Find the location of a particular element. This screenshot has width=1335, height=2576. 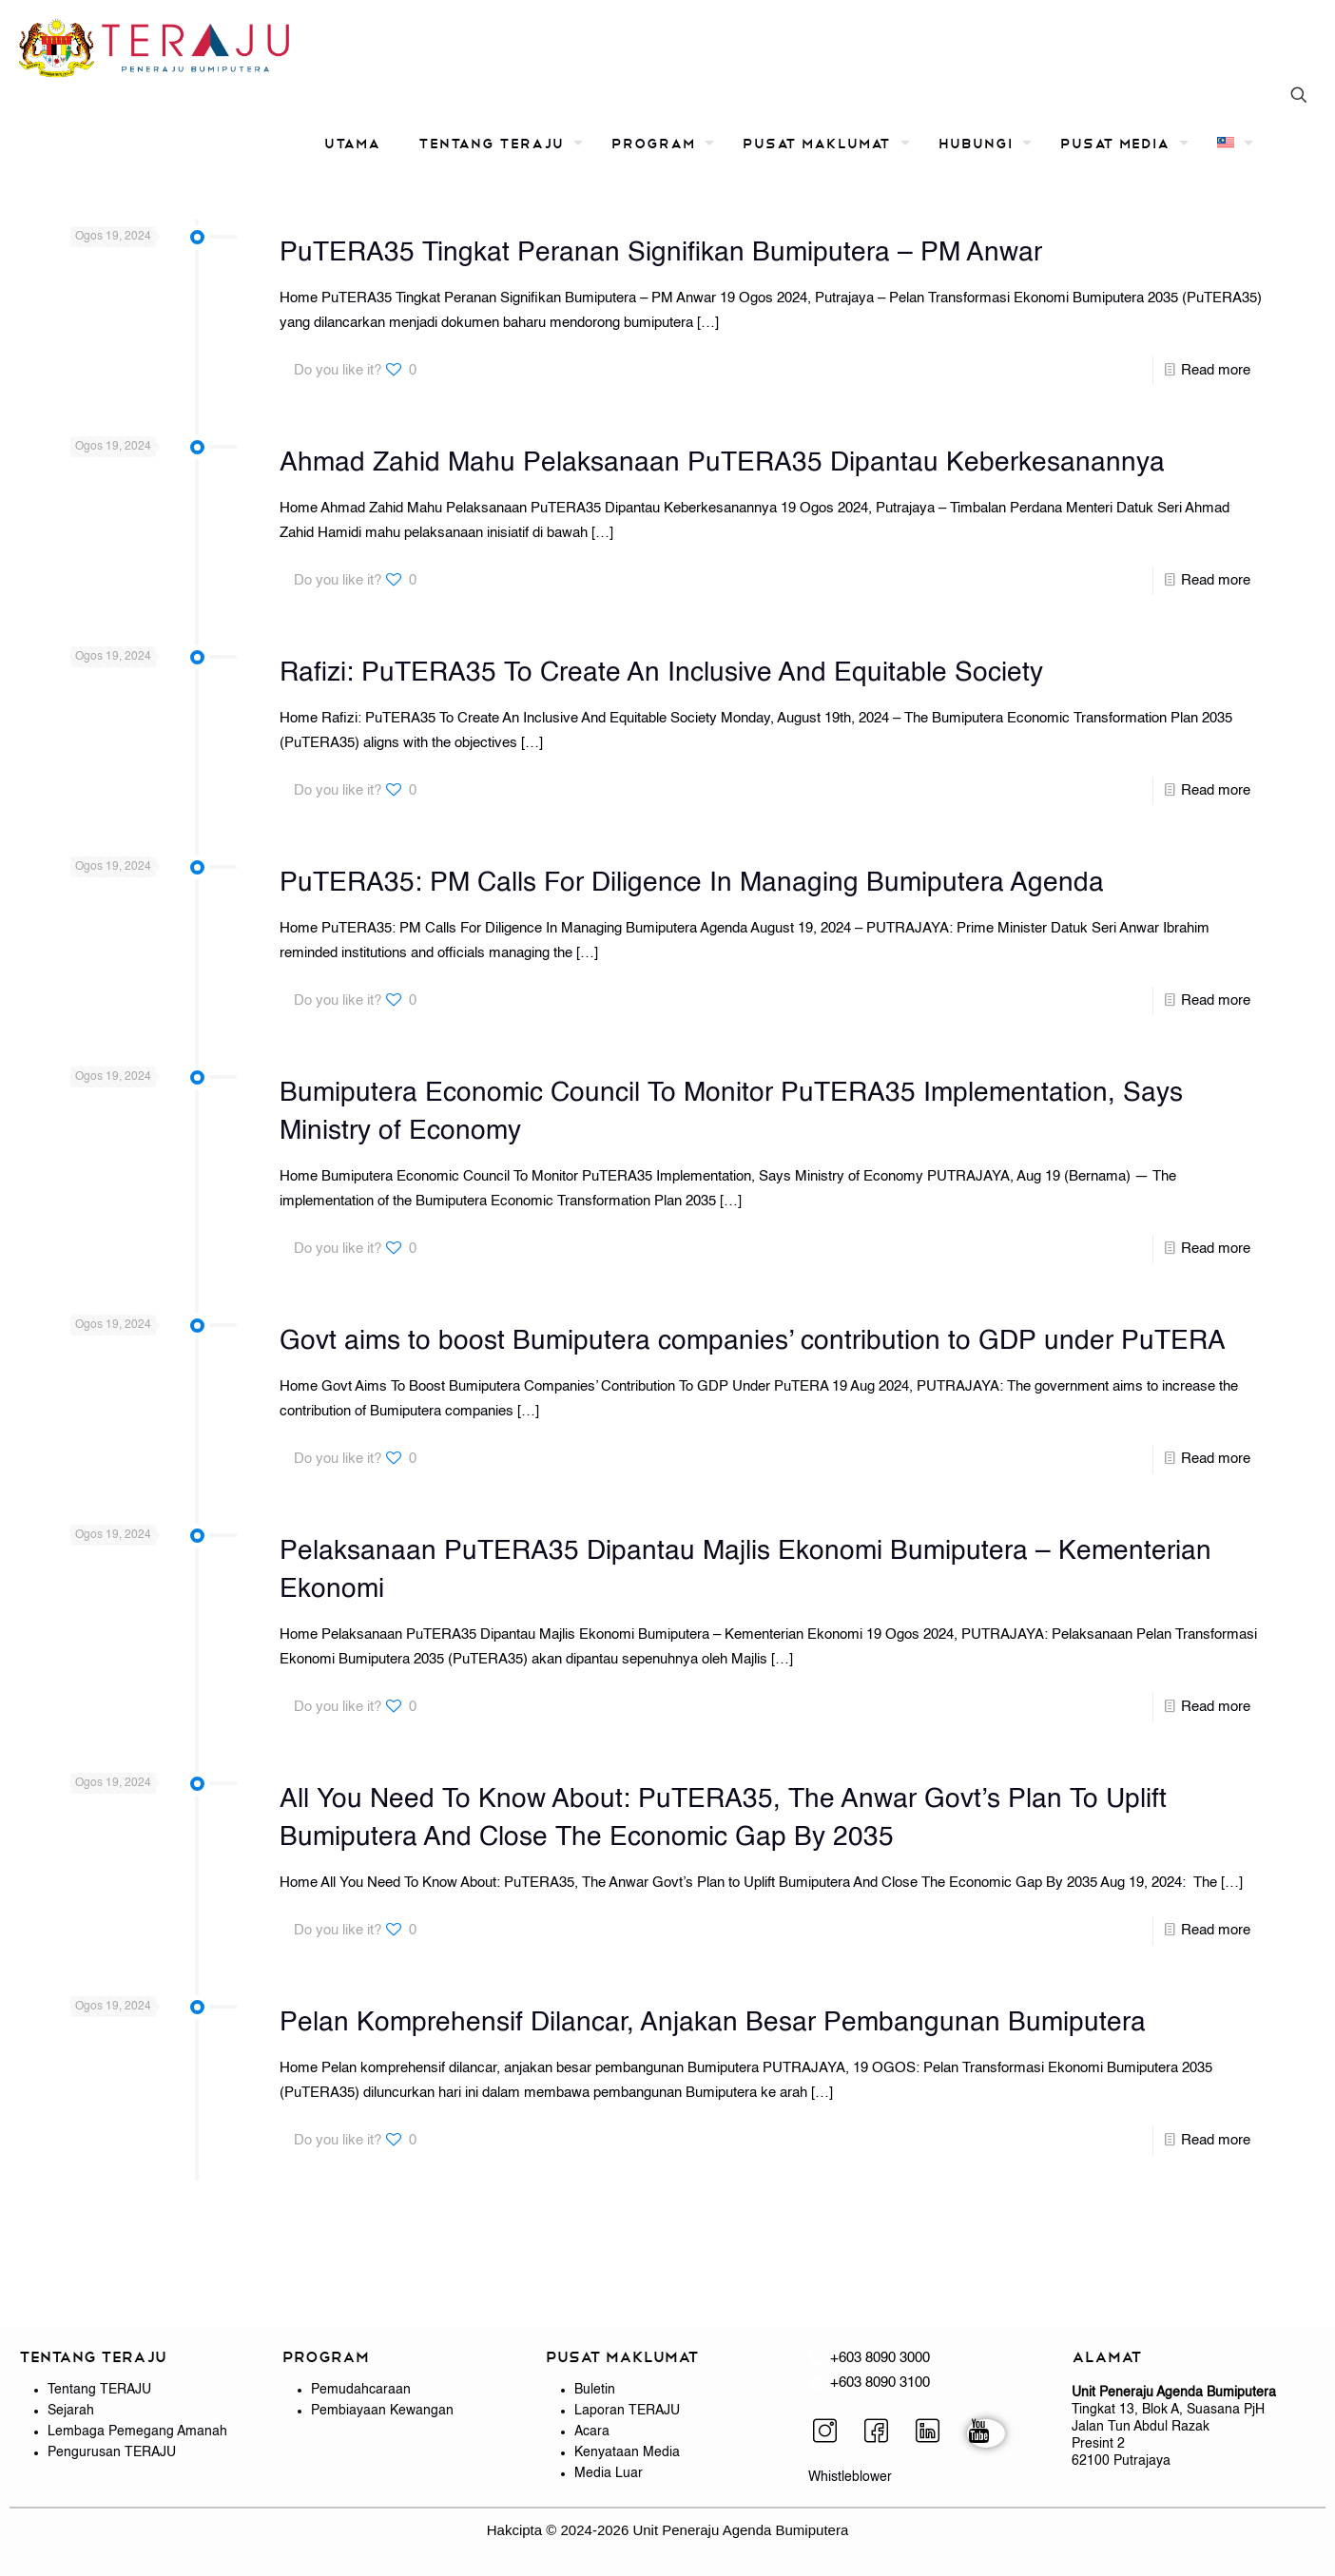

Kenyataan Media is located at coordinates (627, 2452).